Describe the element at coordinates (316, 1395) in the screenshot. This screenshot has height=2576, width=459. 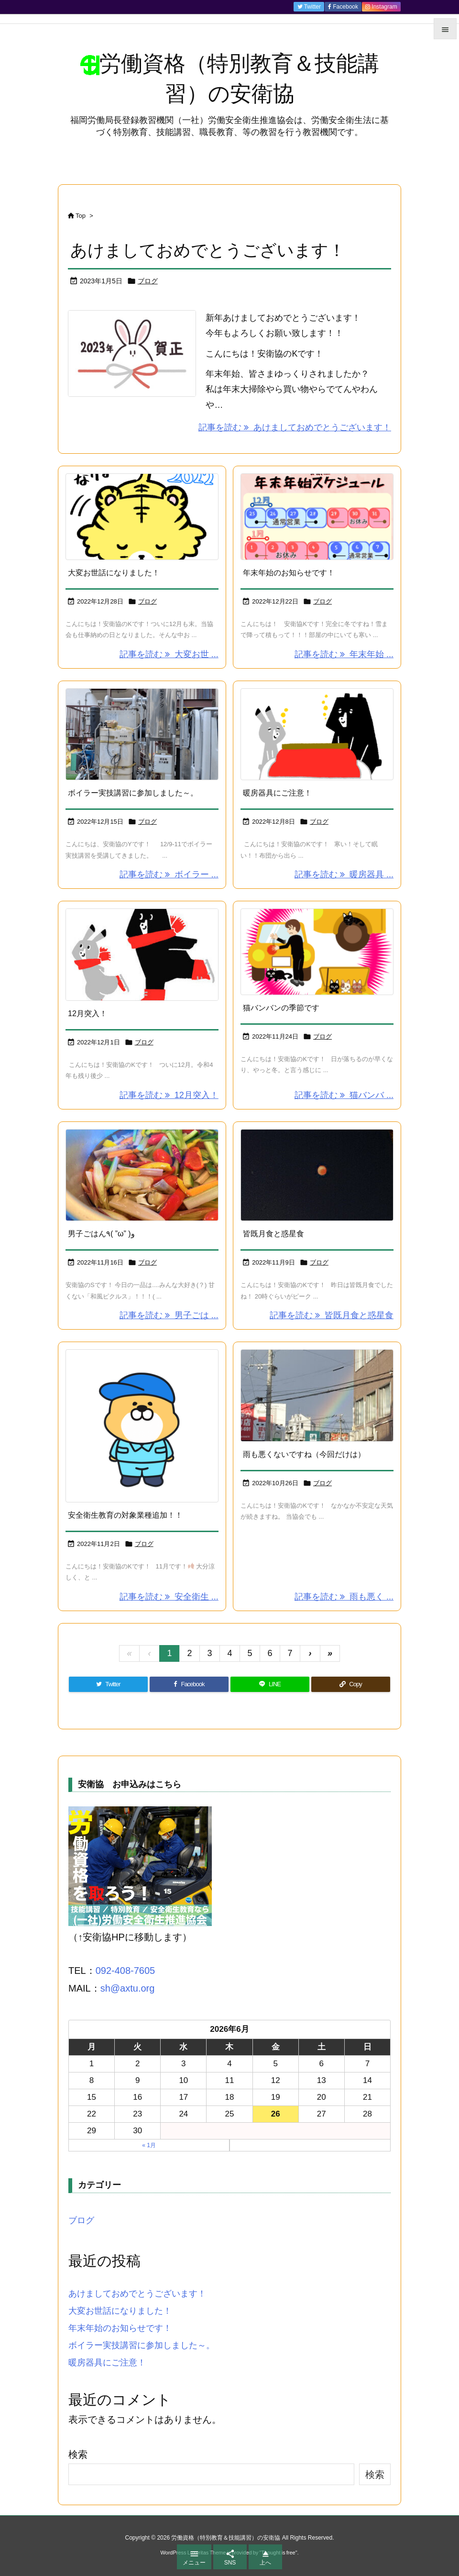
I see `[Thumbnail of post image 113]` at that location.